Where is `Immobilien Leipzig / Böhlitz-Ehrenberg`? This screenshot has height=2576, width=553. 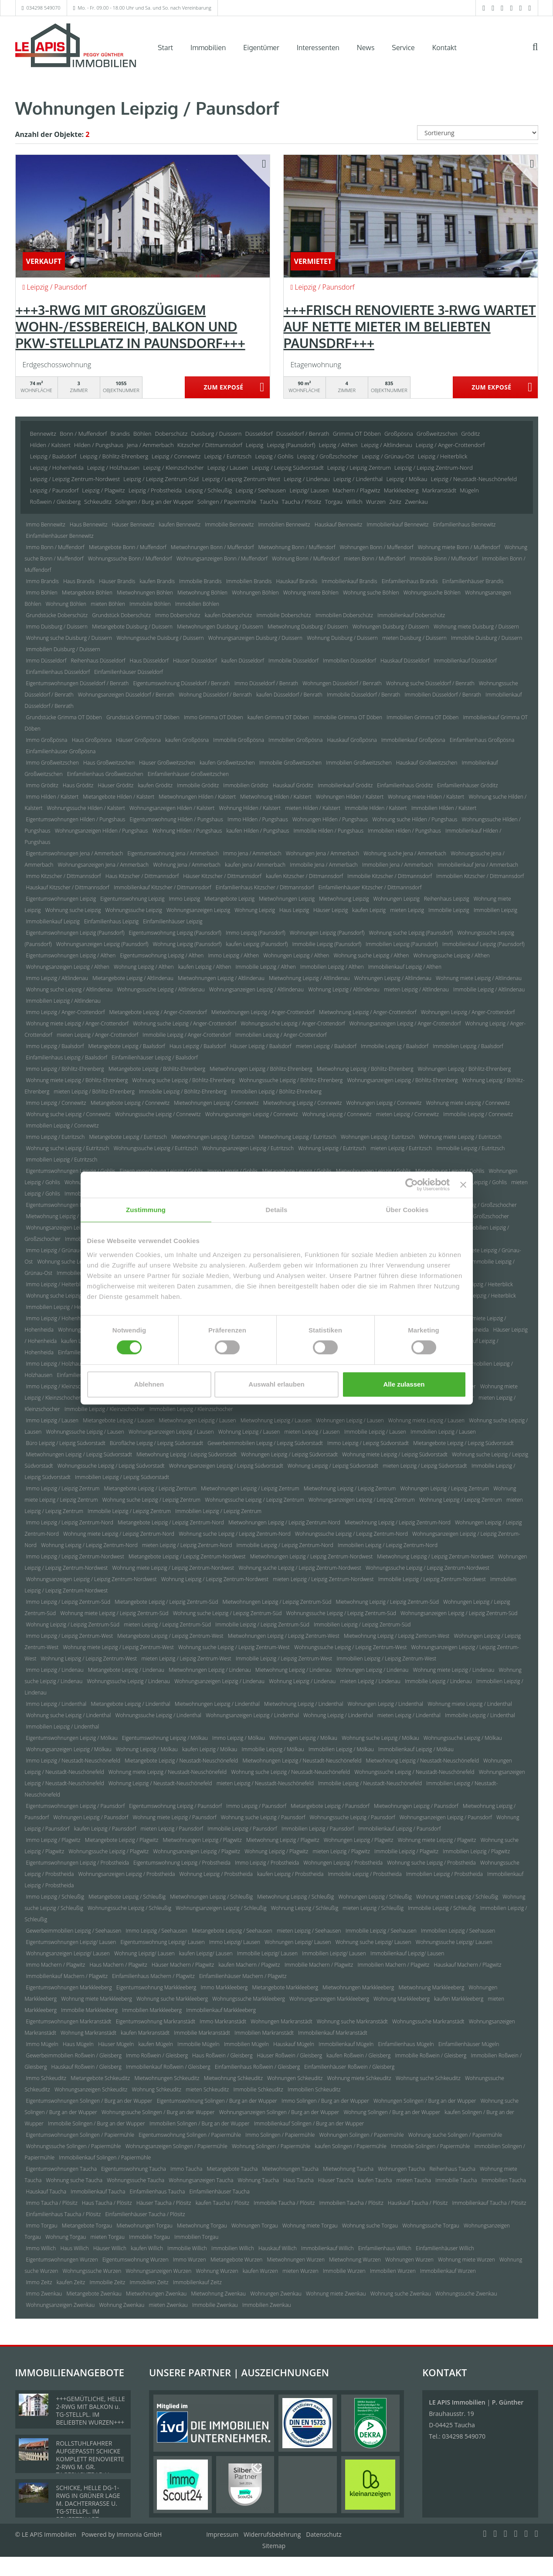 Immobilien Leipzig / Böhlitz-Ehrenberg is located at coordinates (276, 1091).